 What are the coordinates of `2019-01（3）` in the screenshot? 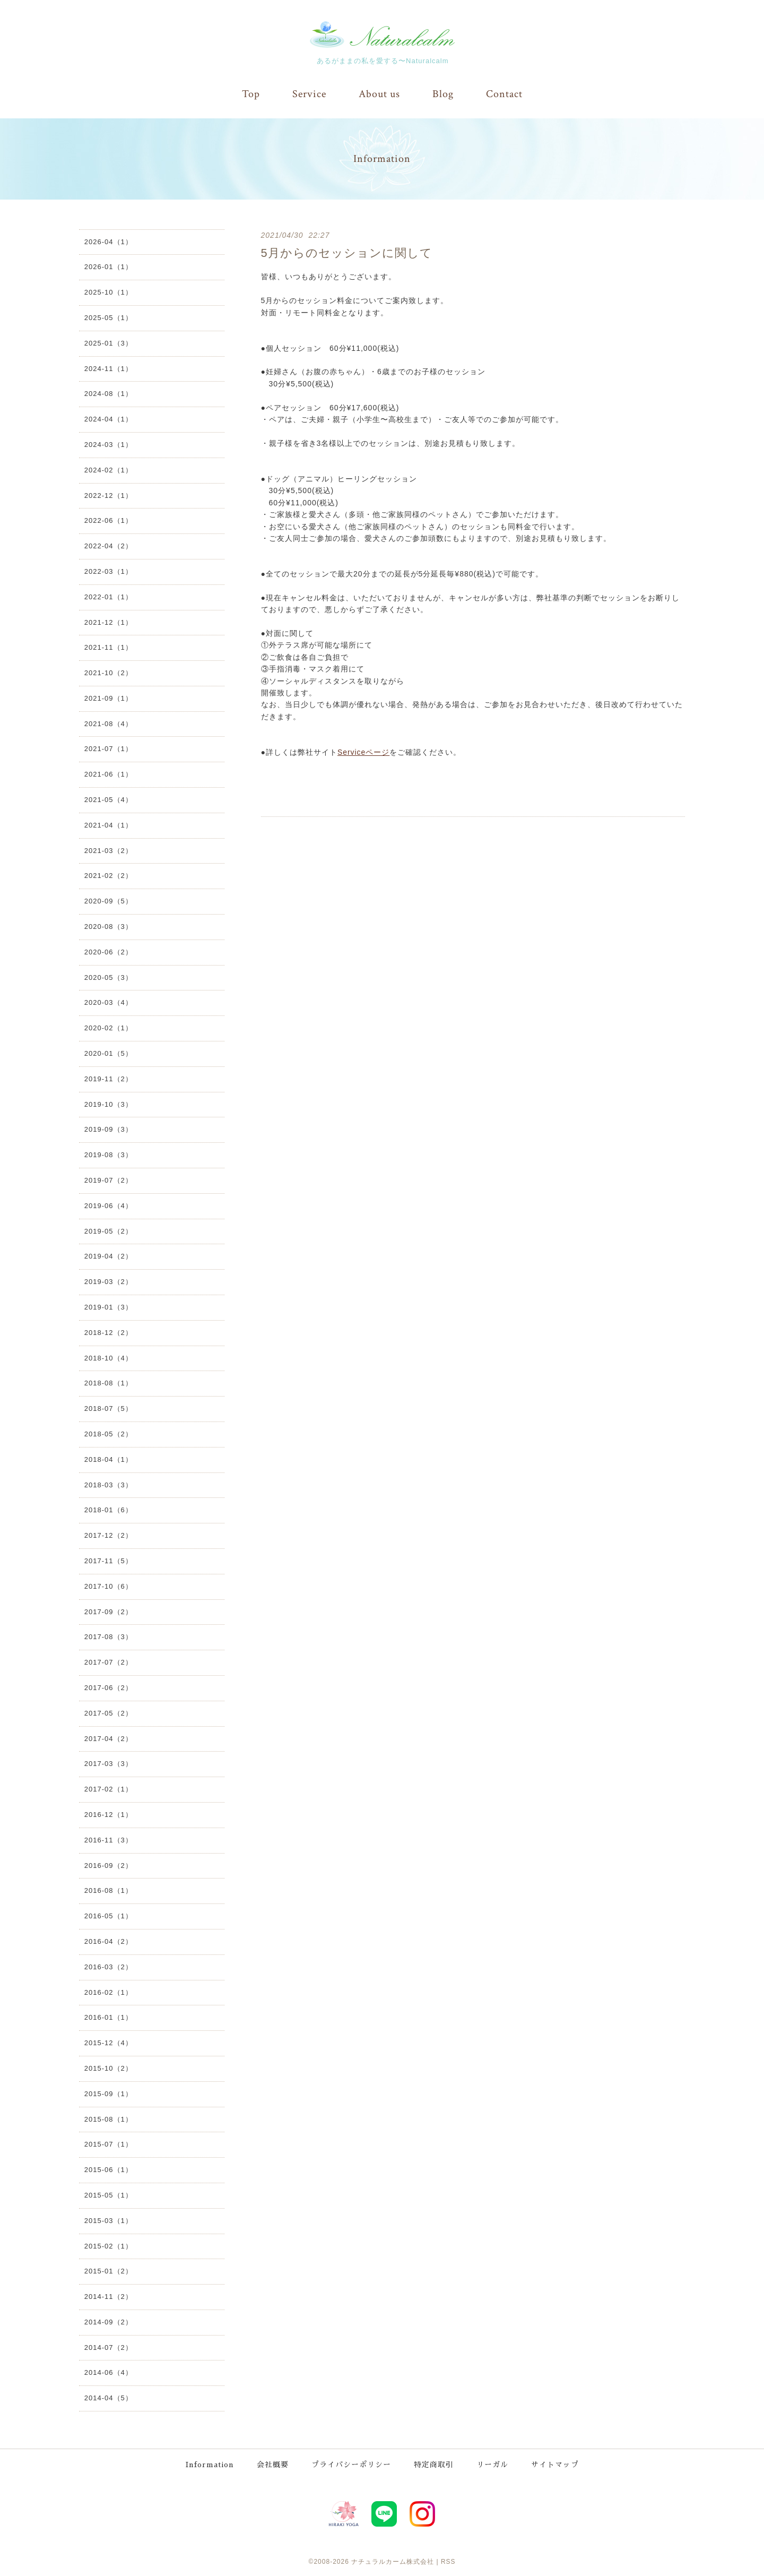 It's located at (108, 1307).